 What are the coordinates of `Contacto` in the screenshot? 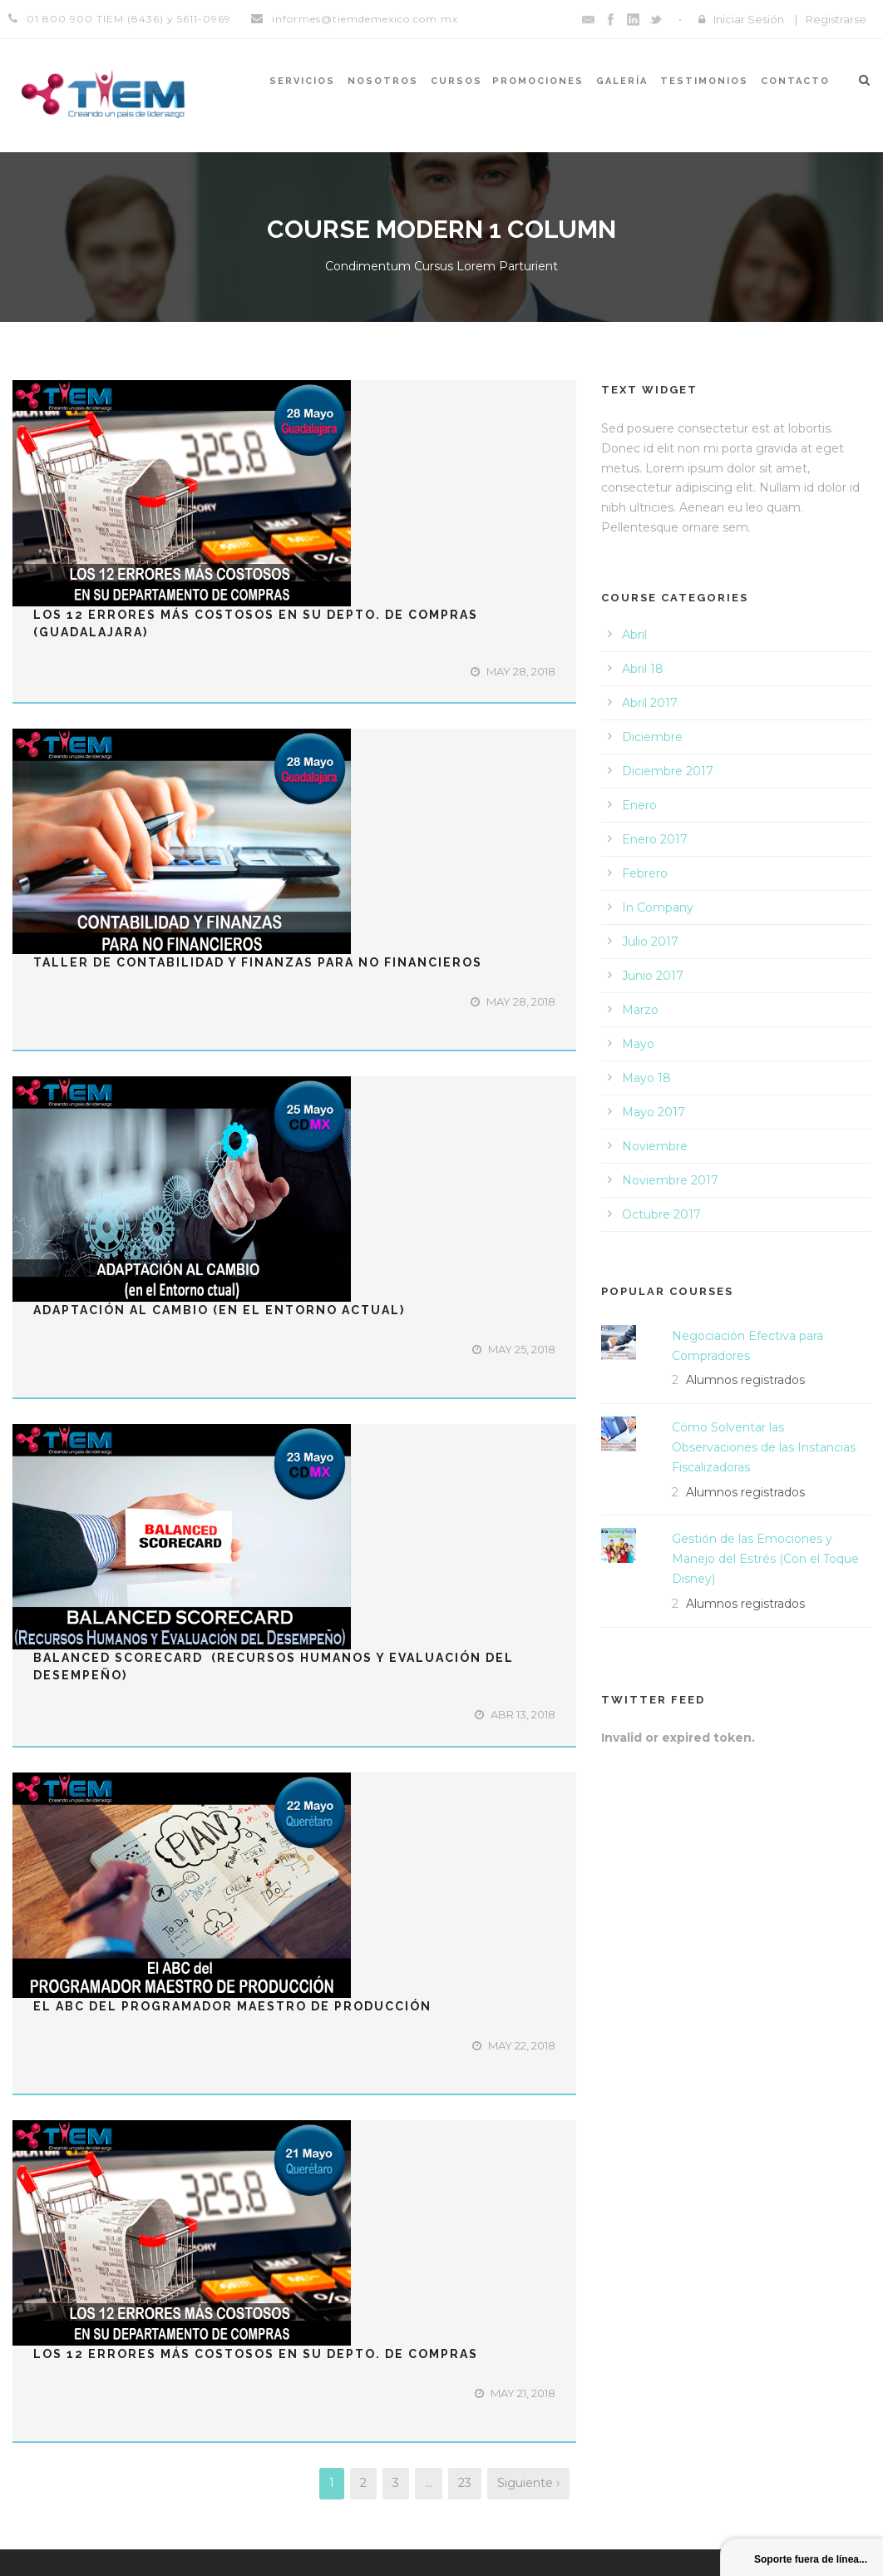 It's located at (795, 81).